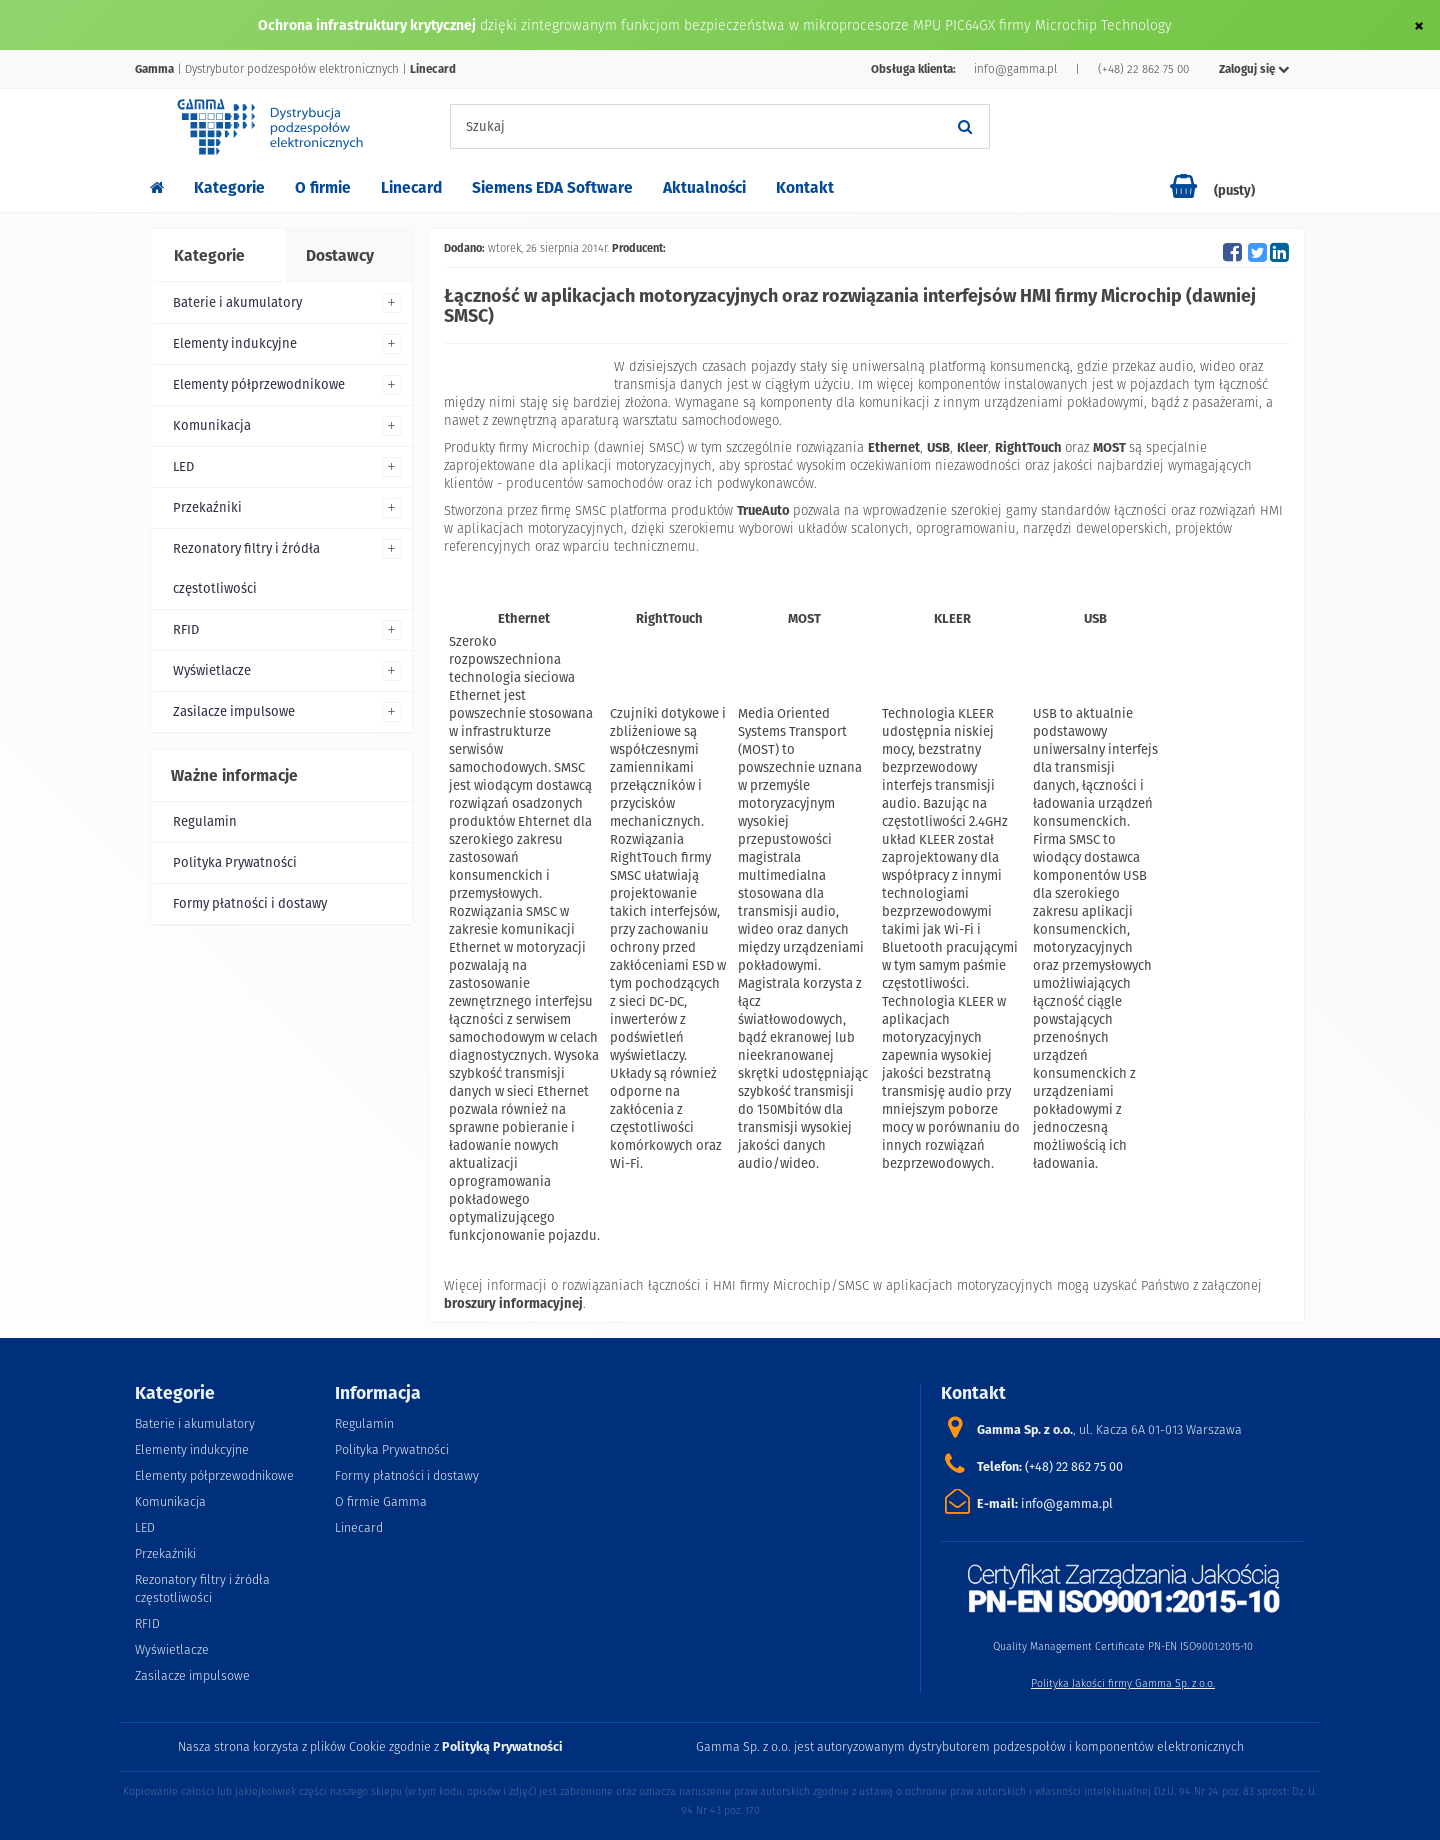 Image resolution: width=1440 pixels, height=1840 pixels. What do you see at coordinates (805, 187) in the screenshot?
I see `Kontakt` at bounding box center [805, 187].